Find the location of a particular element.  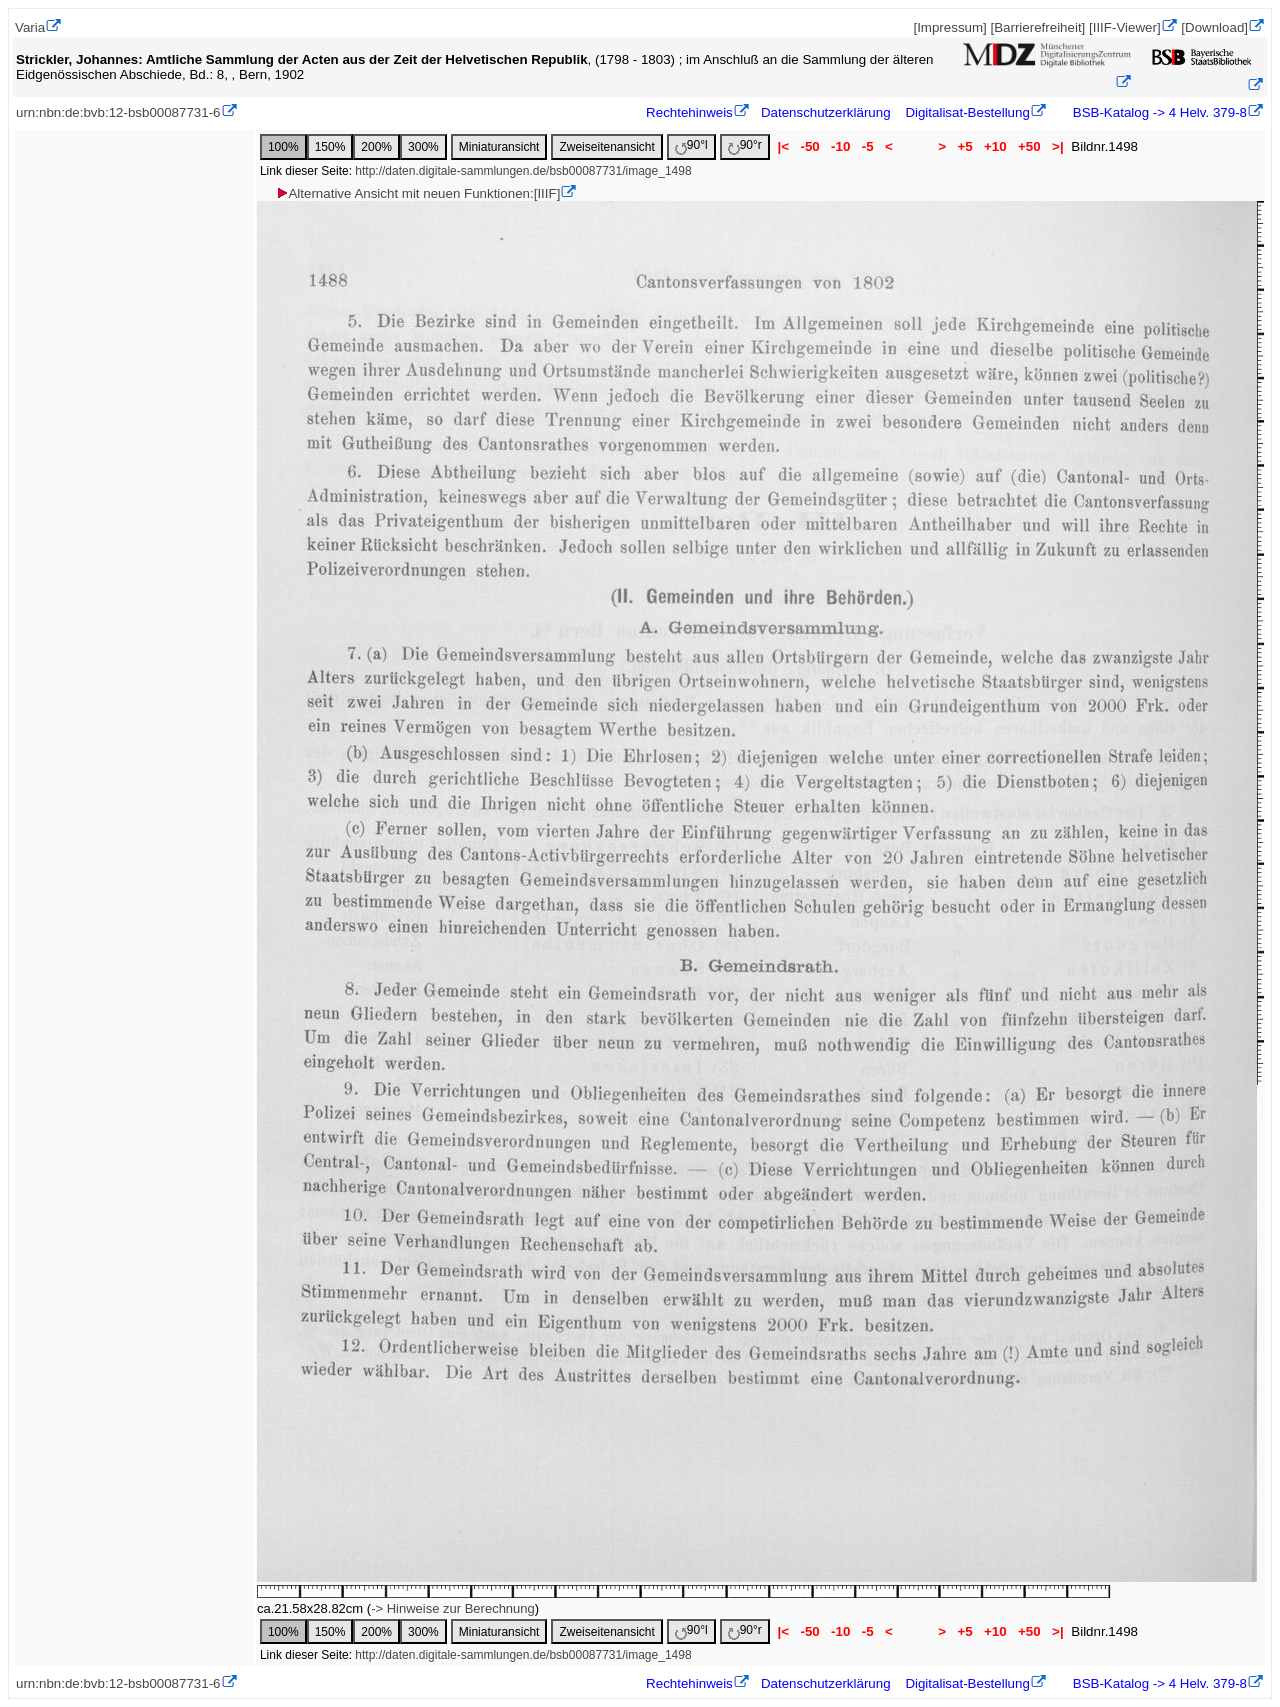

[Download] is located at coordinates (1214, 27).